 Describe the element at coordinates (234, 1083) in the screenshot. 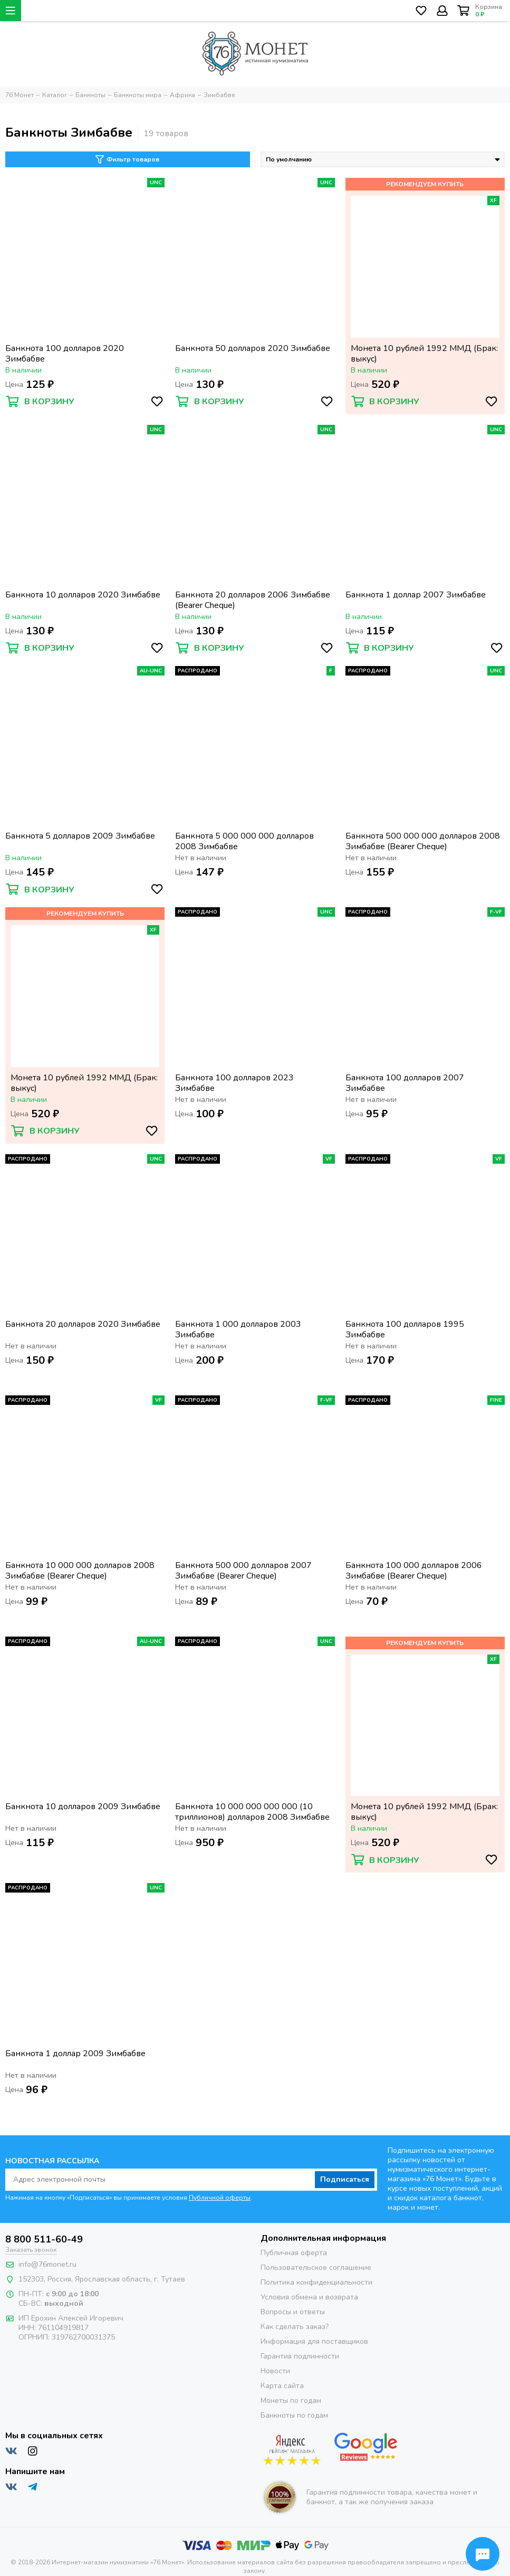

I see `Банкнота 100 долларов 2023 Зимбабве` at that location.